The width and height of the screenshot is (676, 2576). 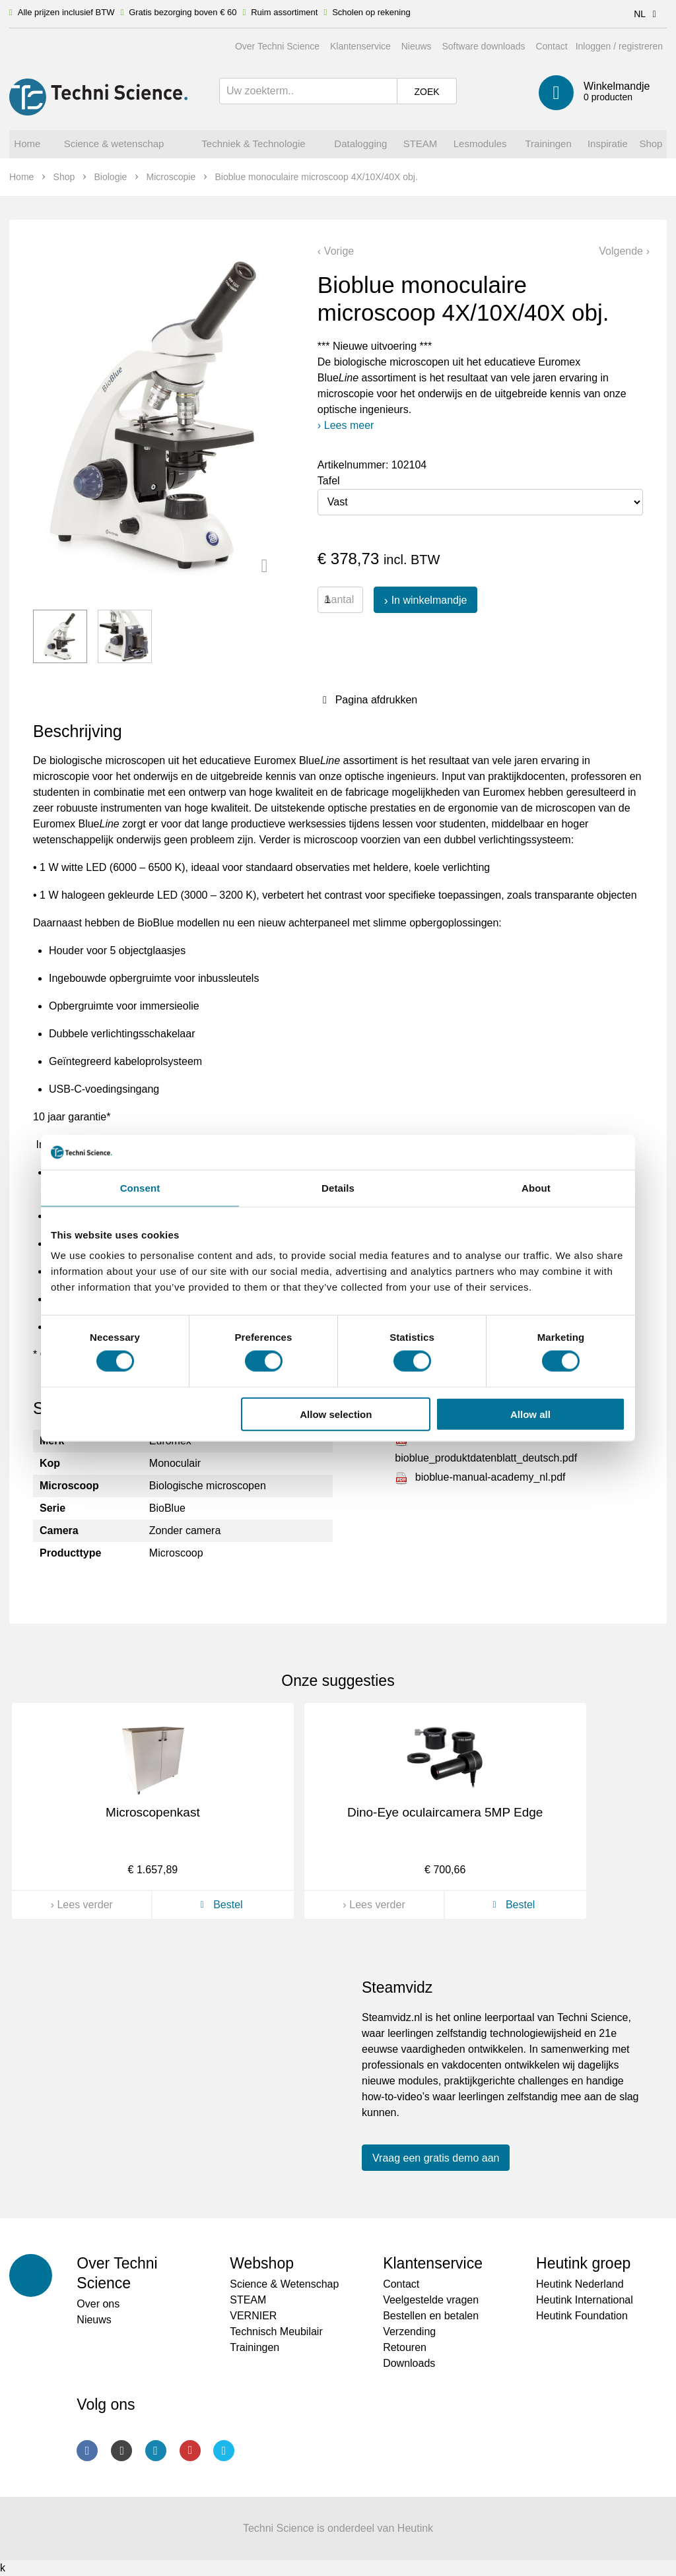 I want to click on Allow selection, so click(x=336, y=1413).